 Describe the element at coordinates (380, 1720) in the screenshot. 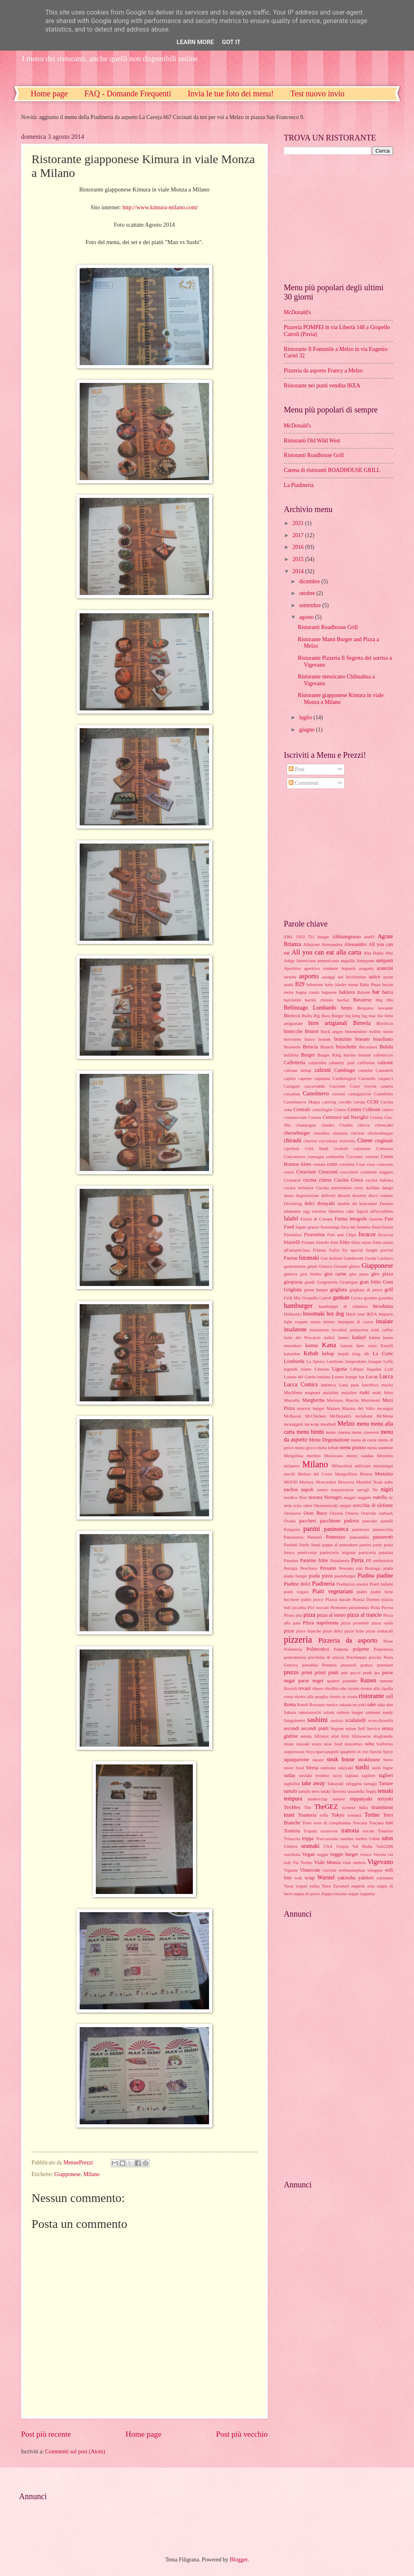

I see `scrocchiarella` at that location.